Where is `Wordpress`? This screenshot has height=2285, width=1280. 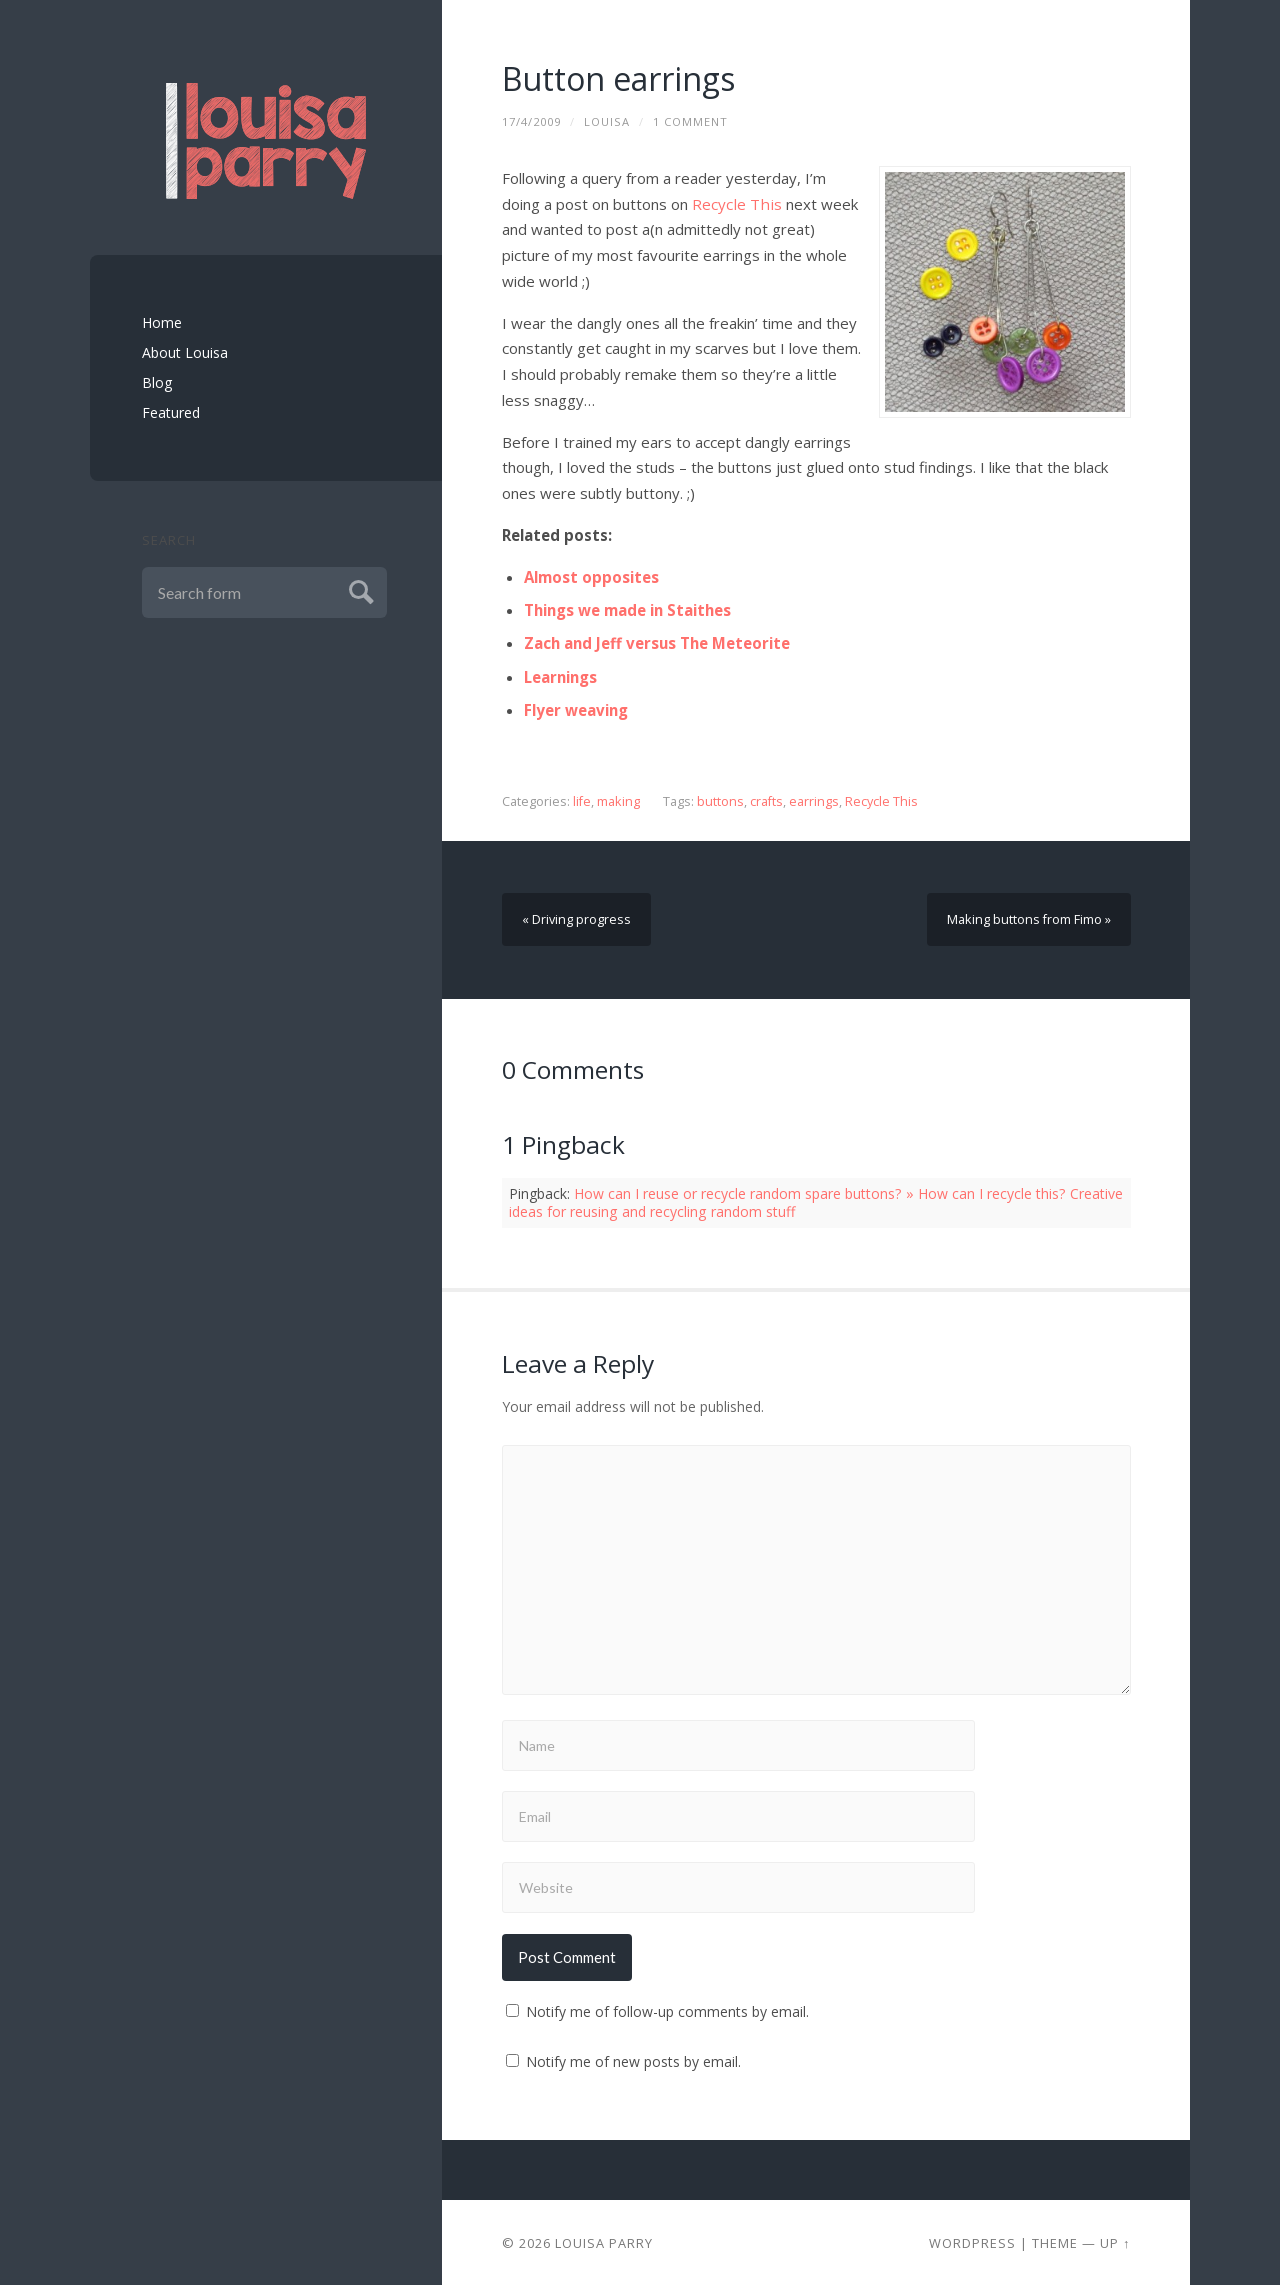
Wordpress is located at coordinates (972, 2241).